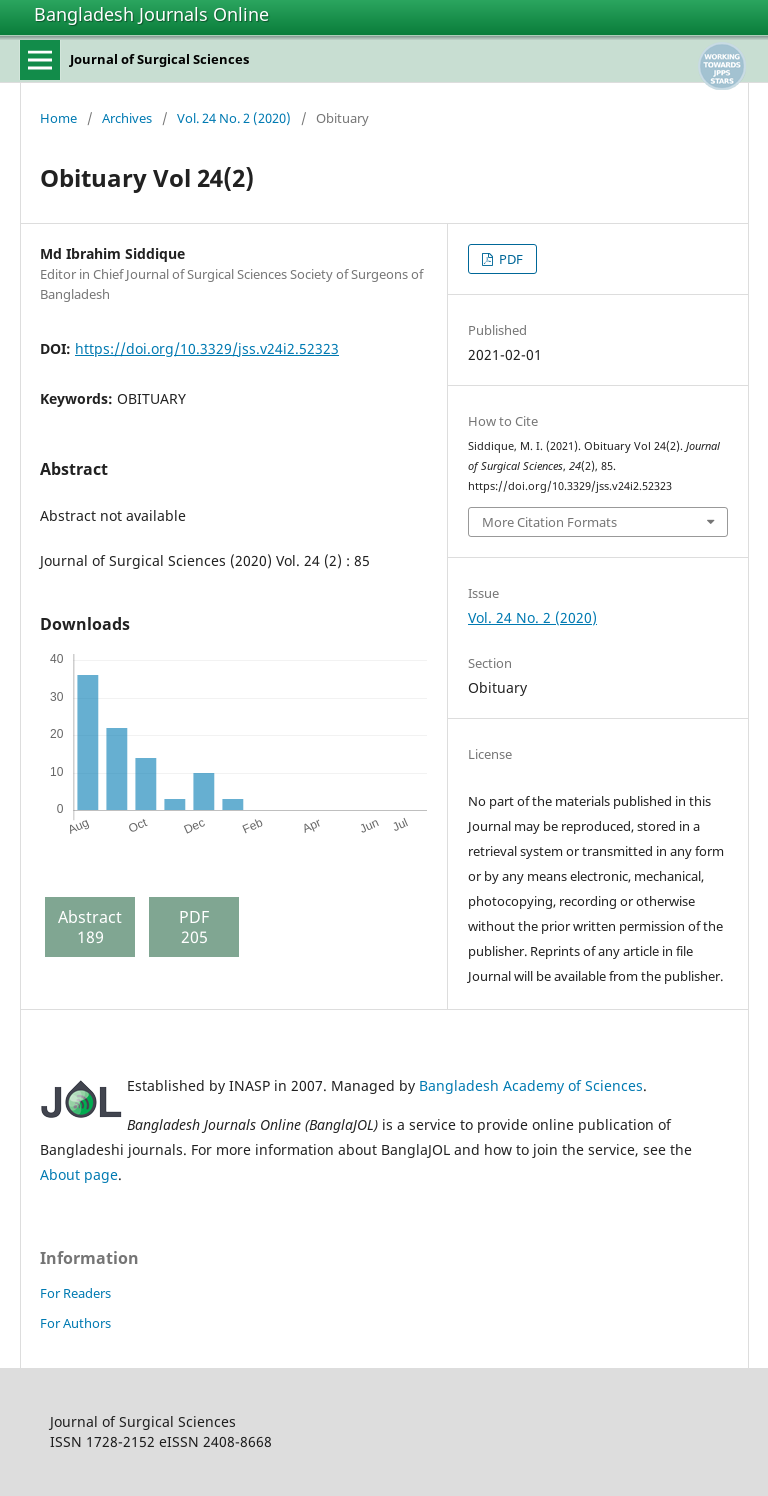 The width and height of the screenshot is (768, 1496). What do you see at coordinates (207, 348) in the screenshot?
I see `https://doi.org/10.3329/jss.v24i2.52323` at bounding box center [207, 348].